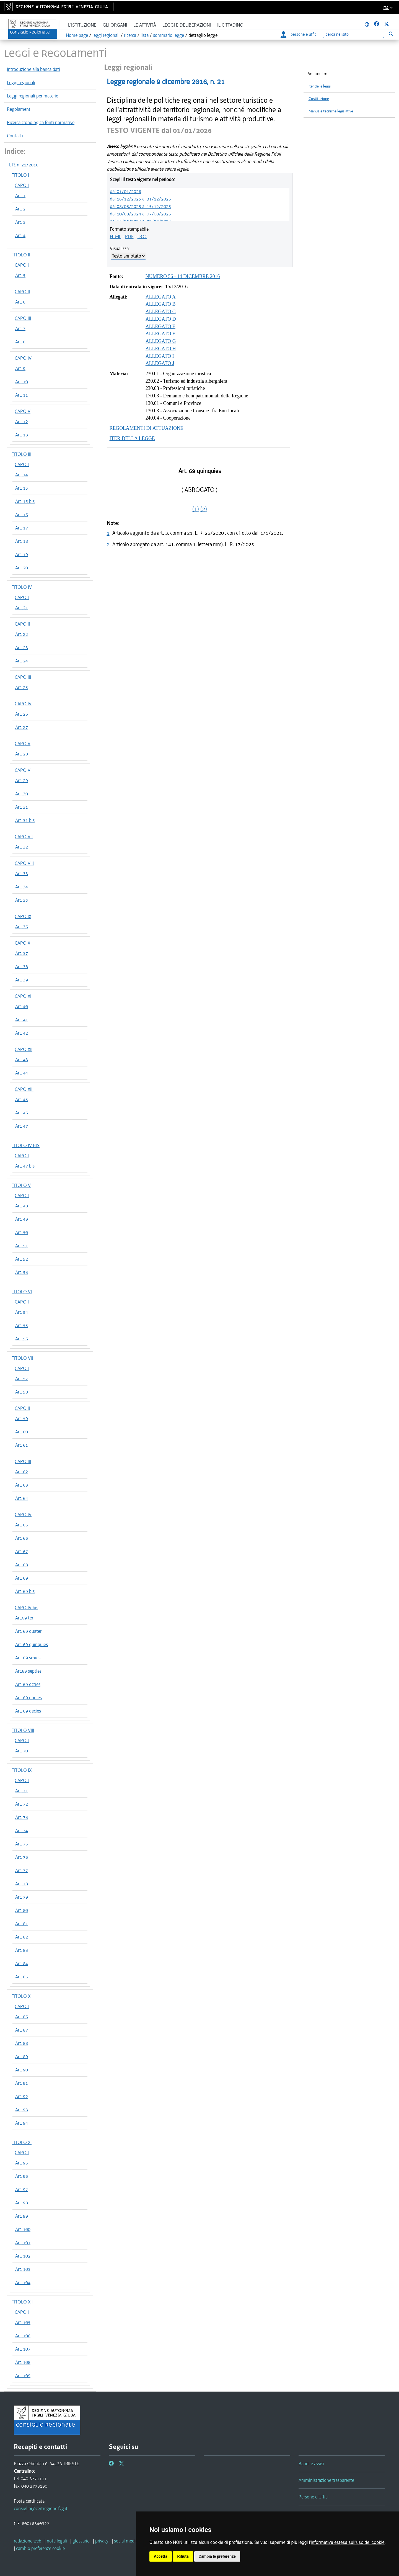  What do you see at coordinates (21, 1185) in the screenshot?
I see `TITOLO V` at bounding box center [21, 1185].